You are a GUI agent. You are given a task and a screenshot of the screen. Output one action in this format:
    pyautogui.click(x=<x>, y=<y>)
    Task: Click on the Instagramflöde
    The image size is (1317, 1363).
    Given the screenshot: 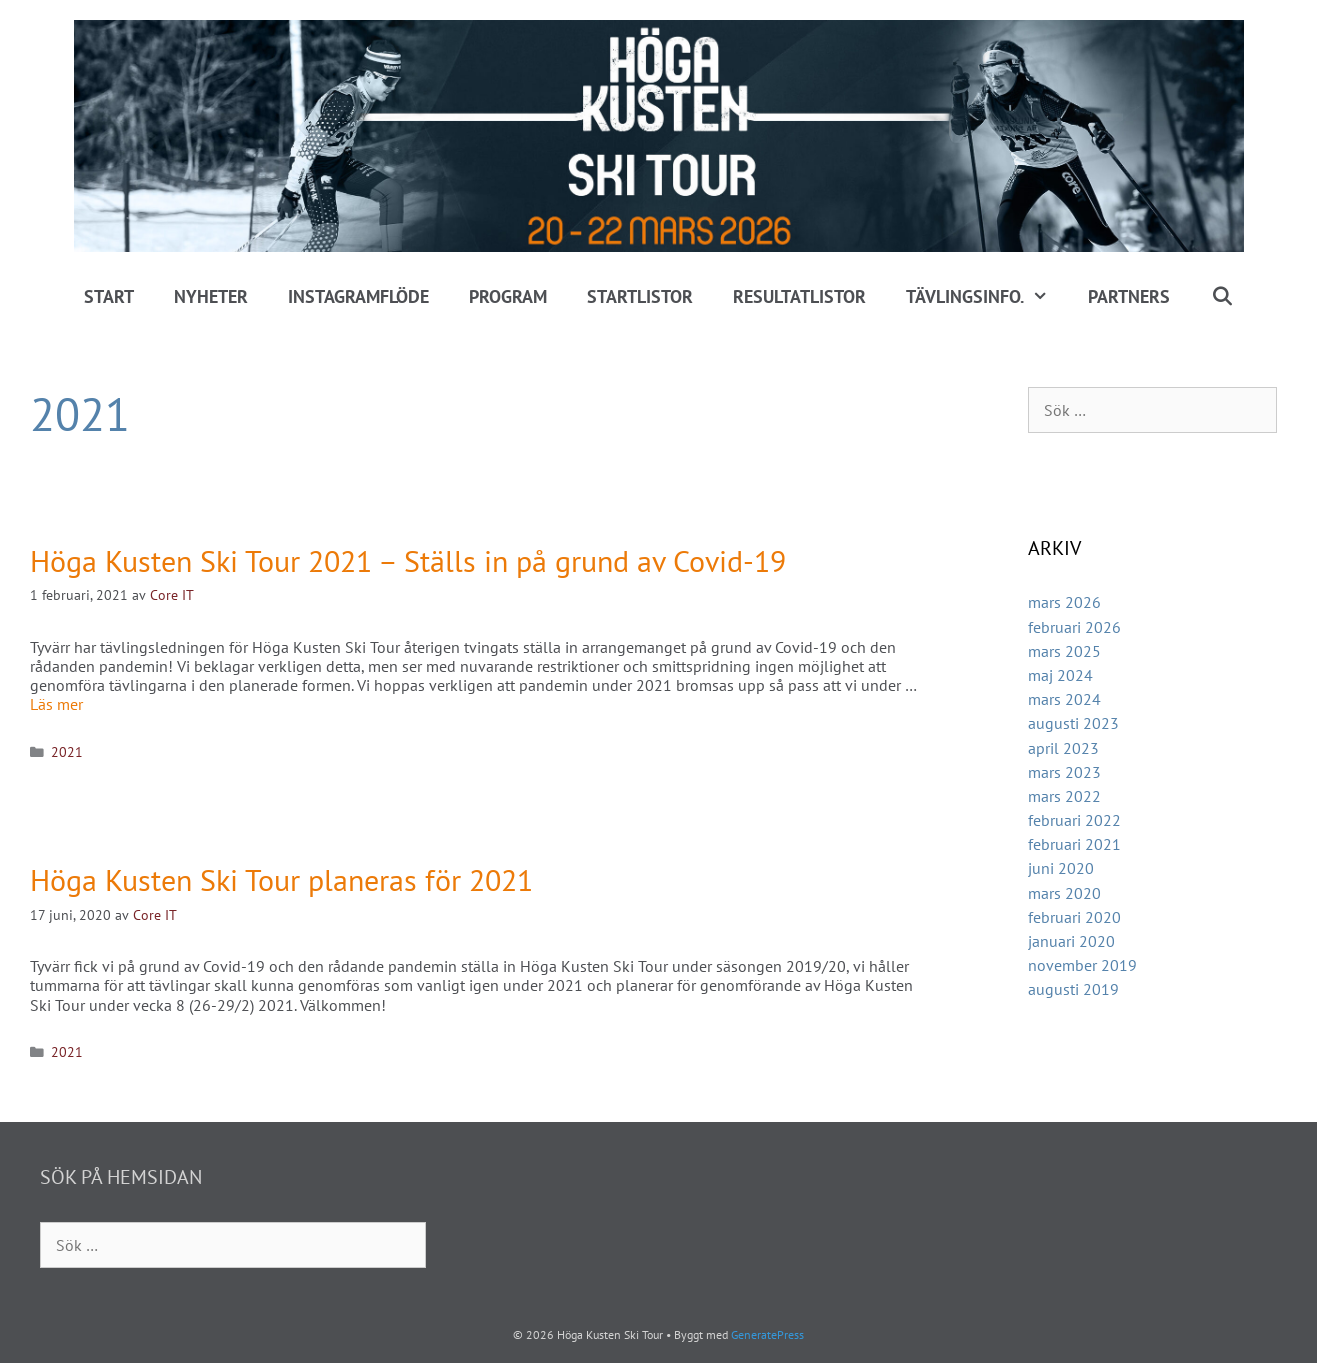 What is the action you would take?
    pyautogui.click(x=358, y=296)
    